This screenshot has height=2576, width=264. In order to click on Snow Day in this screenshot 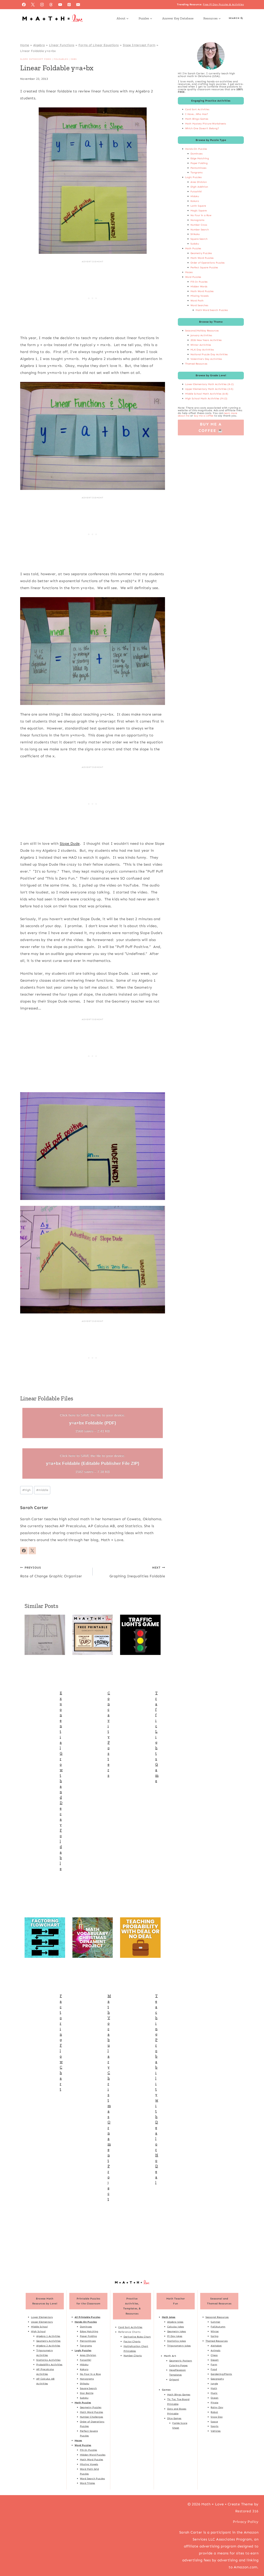, I will do `click(217, 2412)`.